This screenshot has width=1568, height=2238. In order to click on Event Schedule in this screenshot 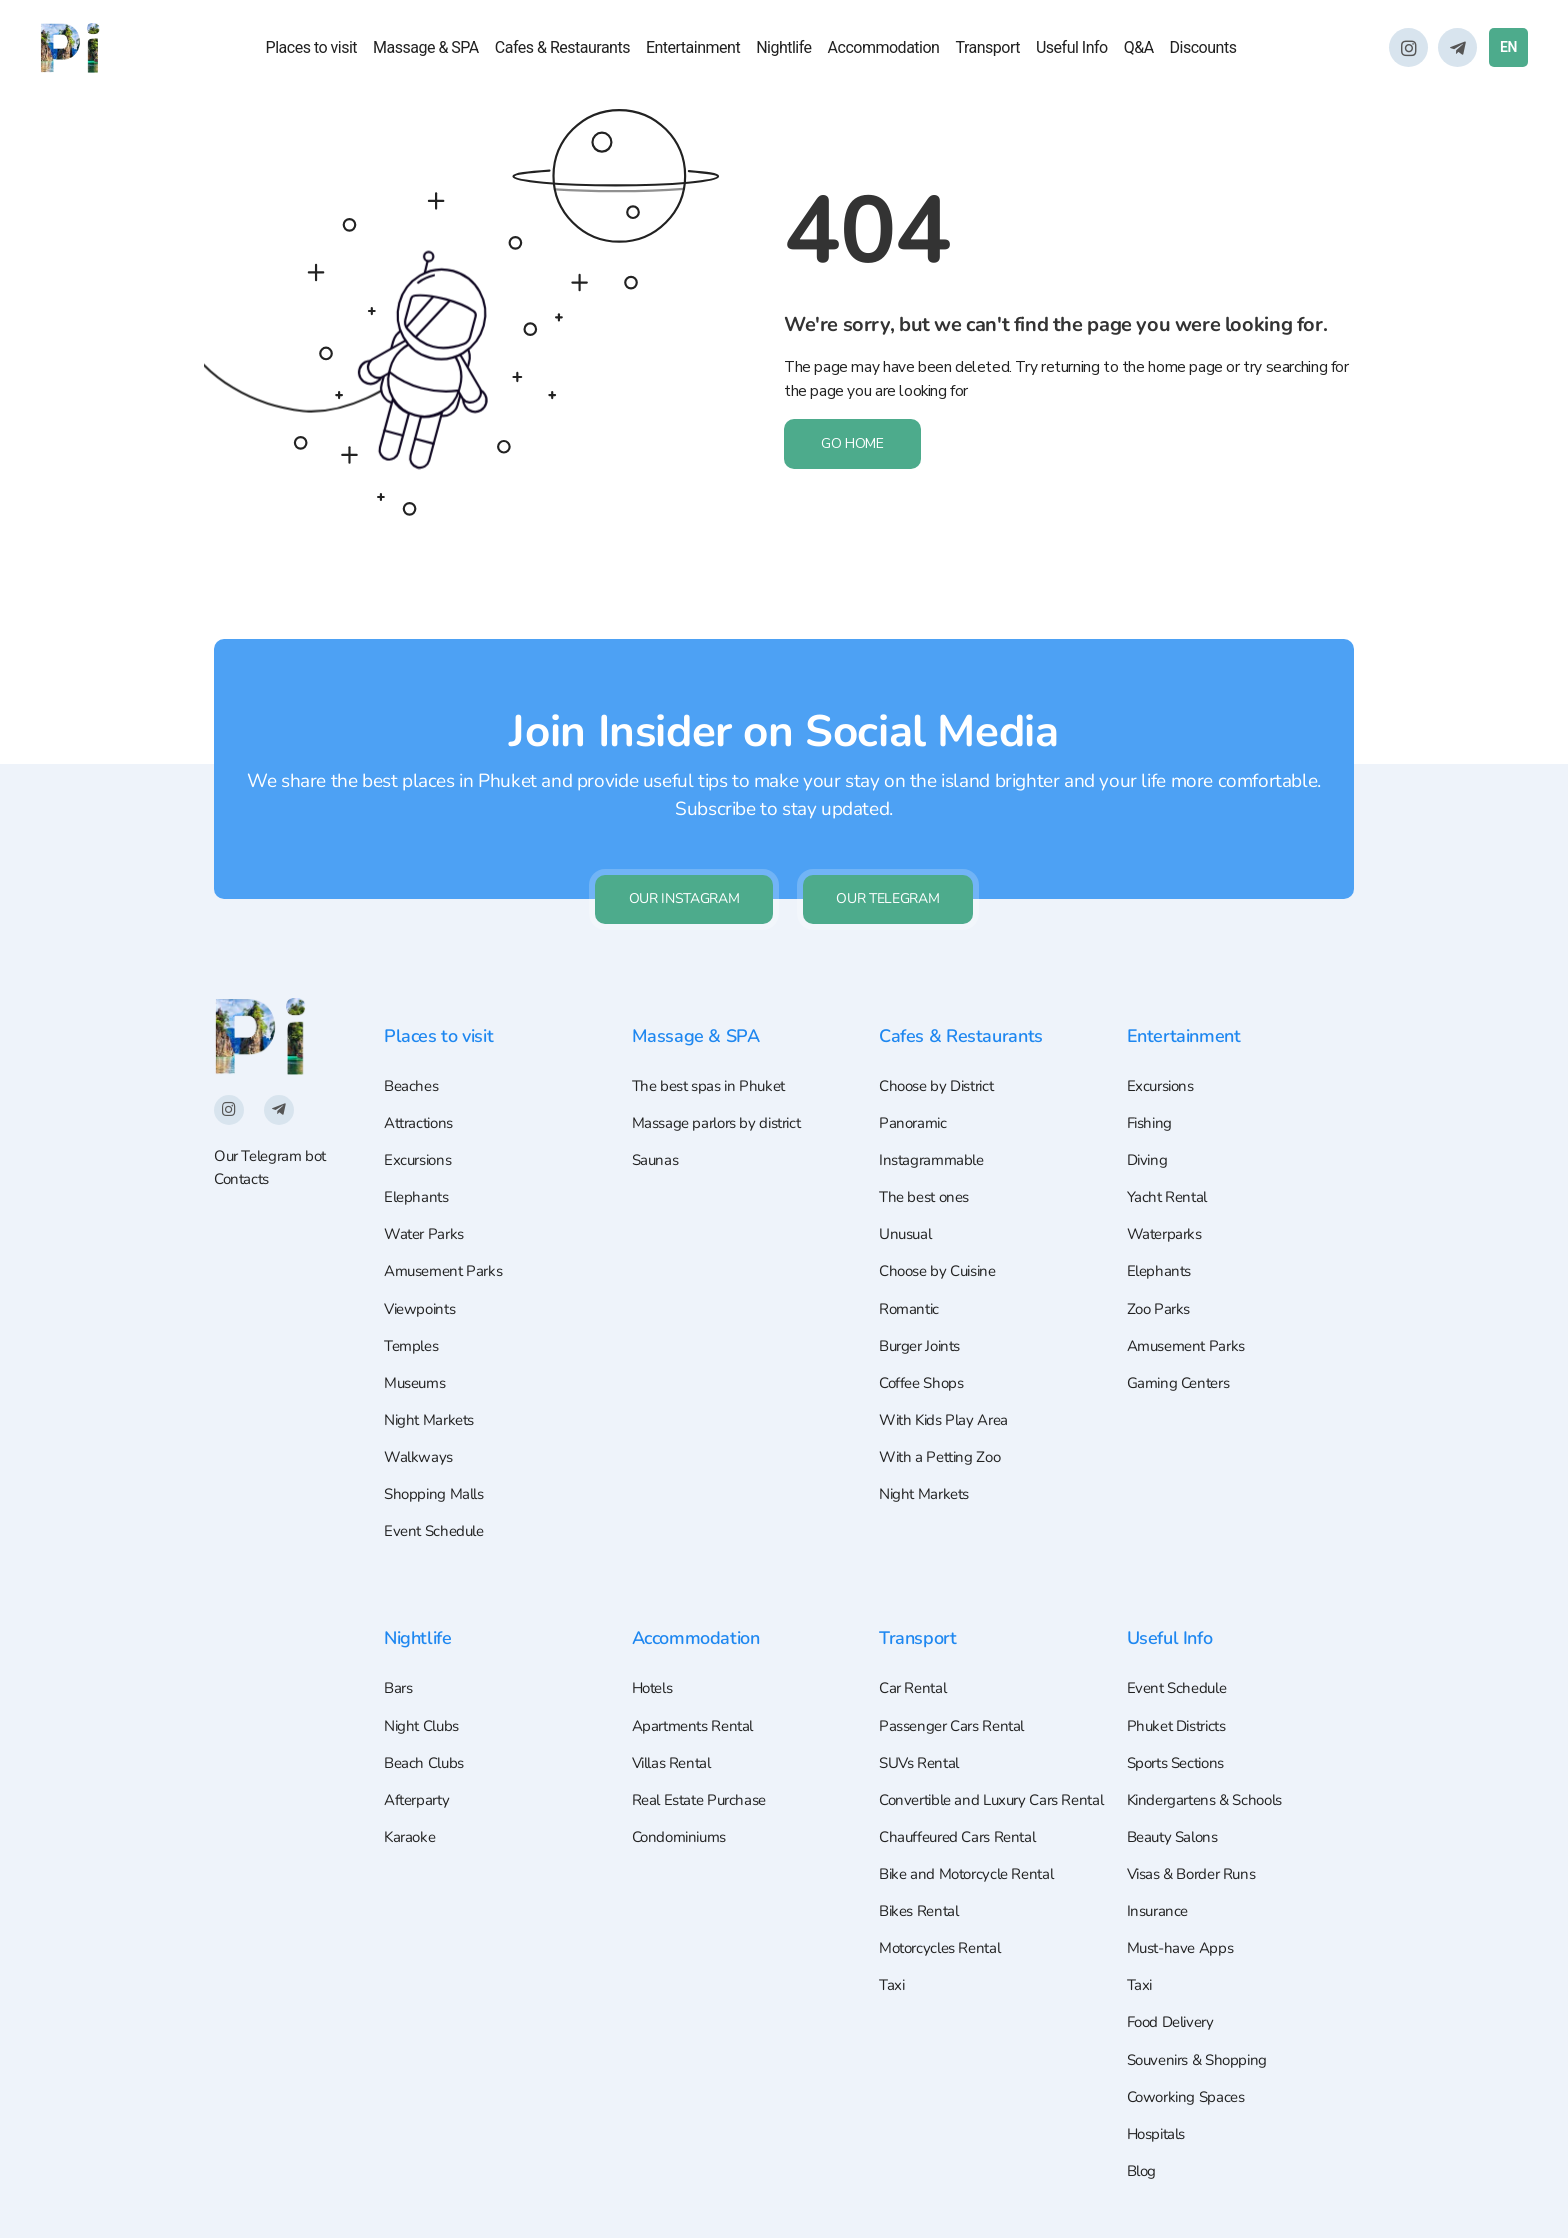, I will do `click(437, 1507)`.